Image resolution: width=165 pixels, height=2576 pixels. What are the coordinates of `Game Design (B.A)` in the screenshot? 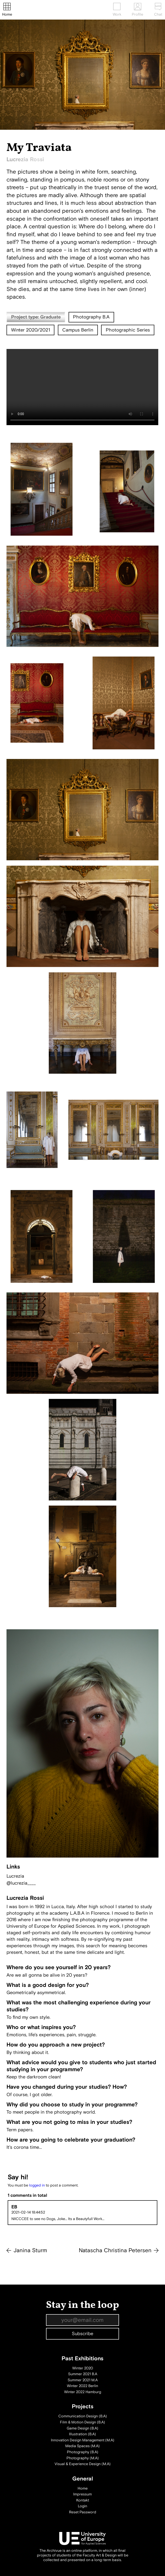 It's located at (82, 2428).